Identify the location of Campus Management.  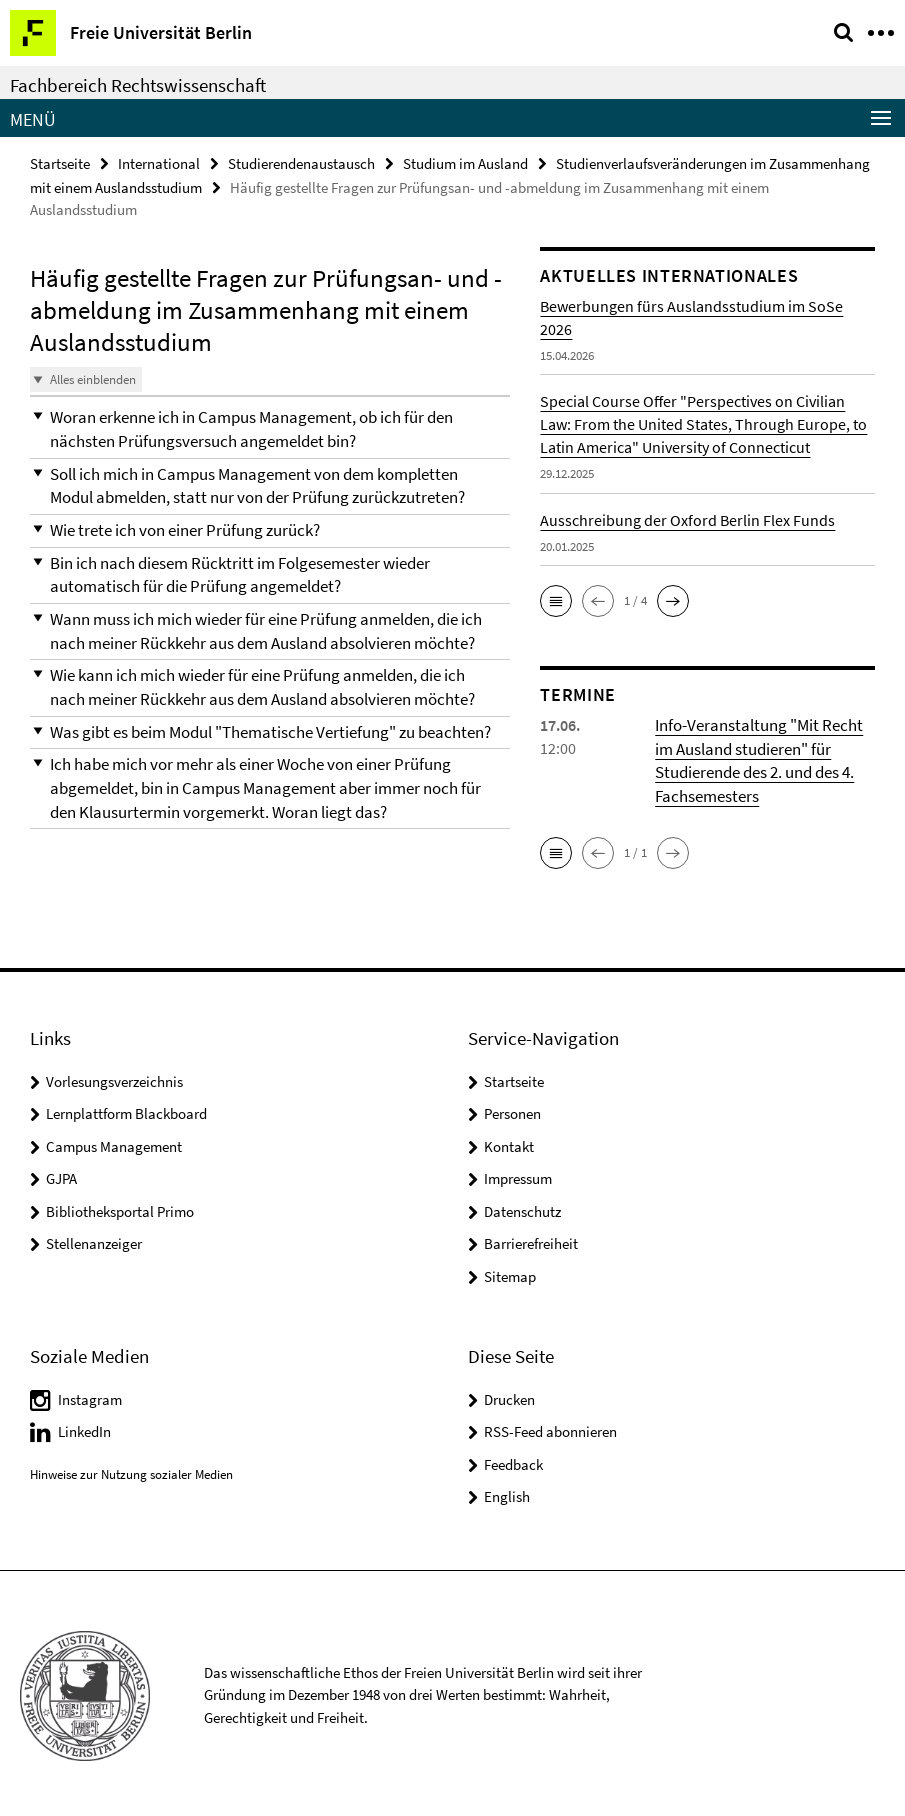
(114, 1141).